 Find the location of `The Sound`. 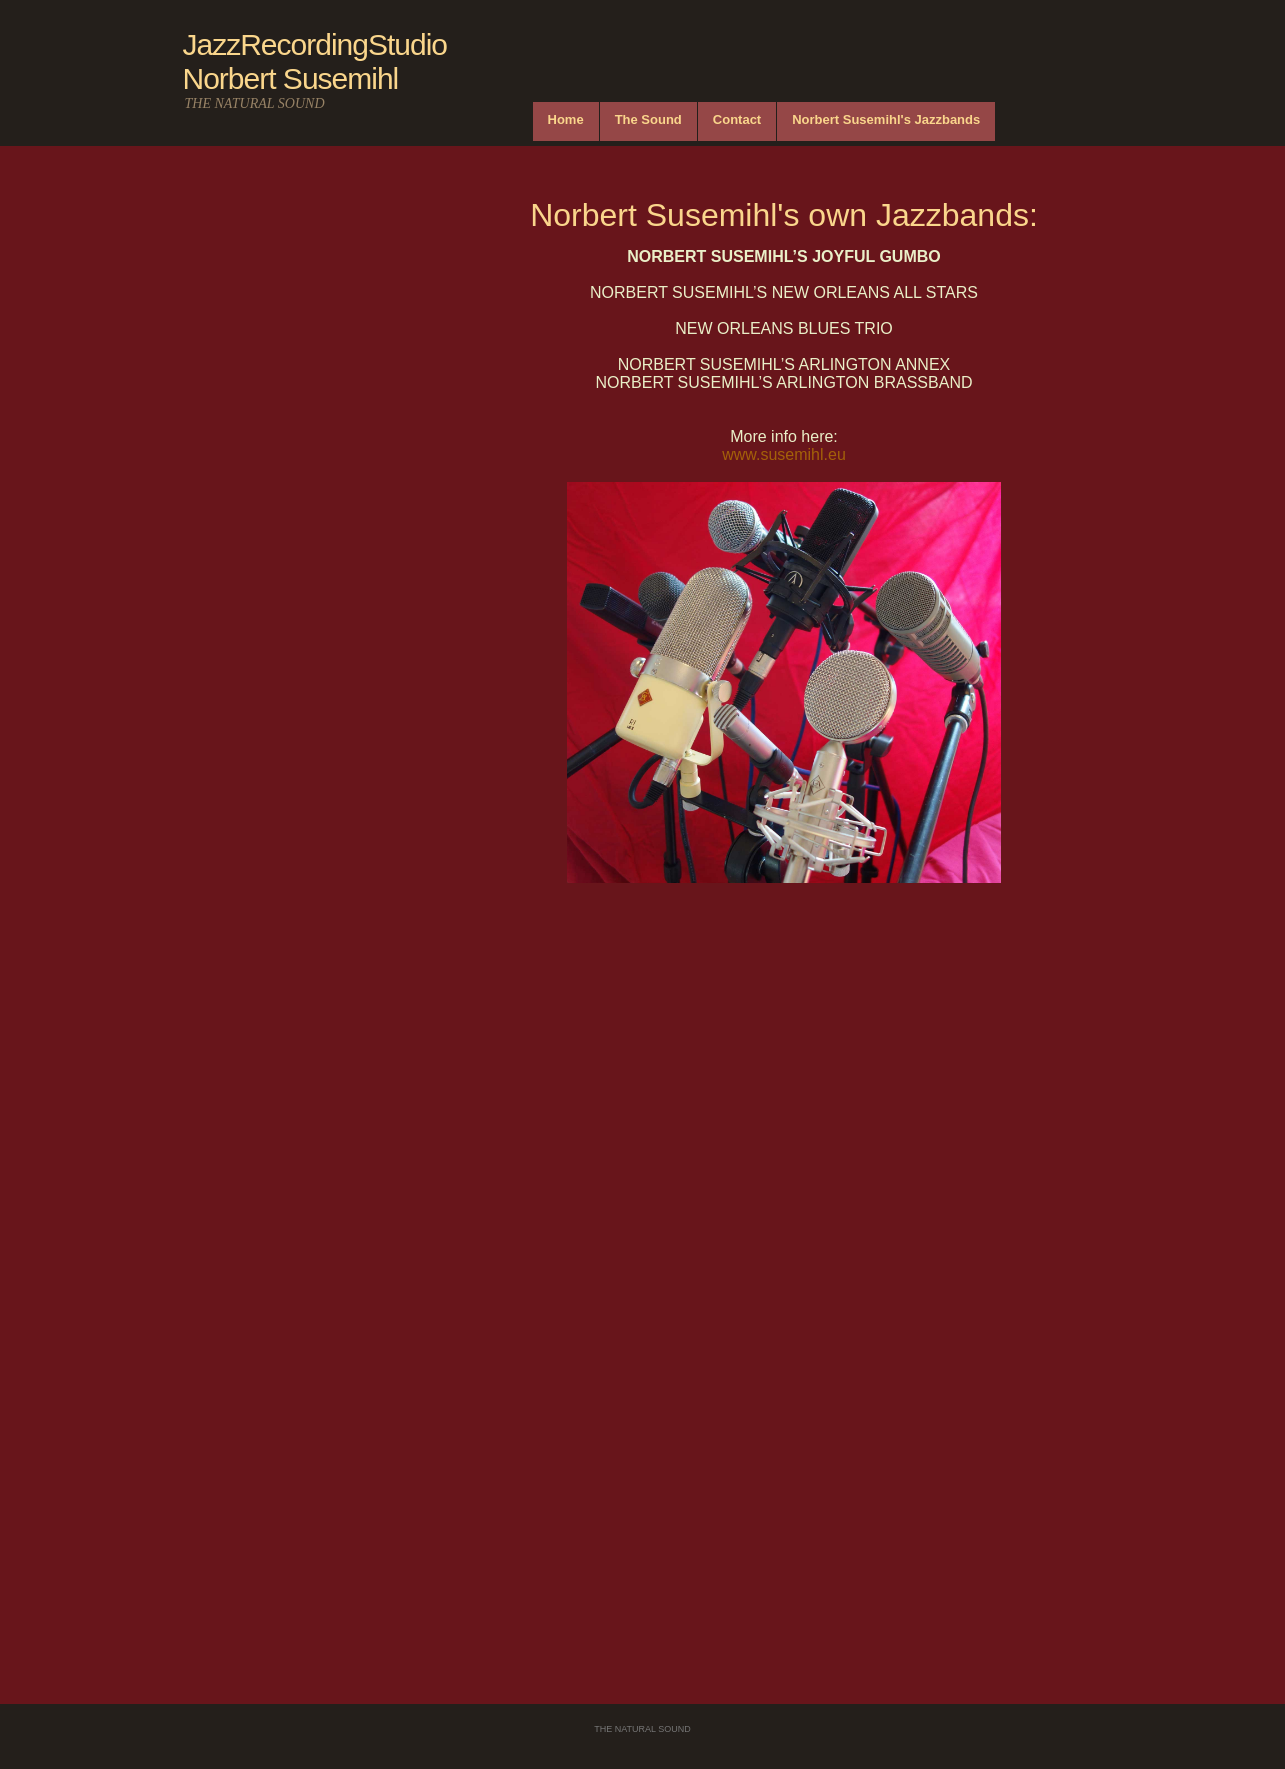

The Sound is located at coordinates (648, 119).